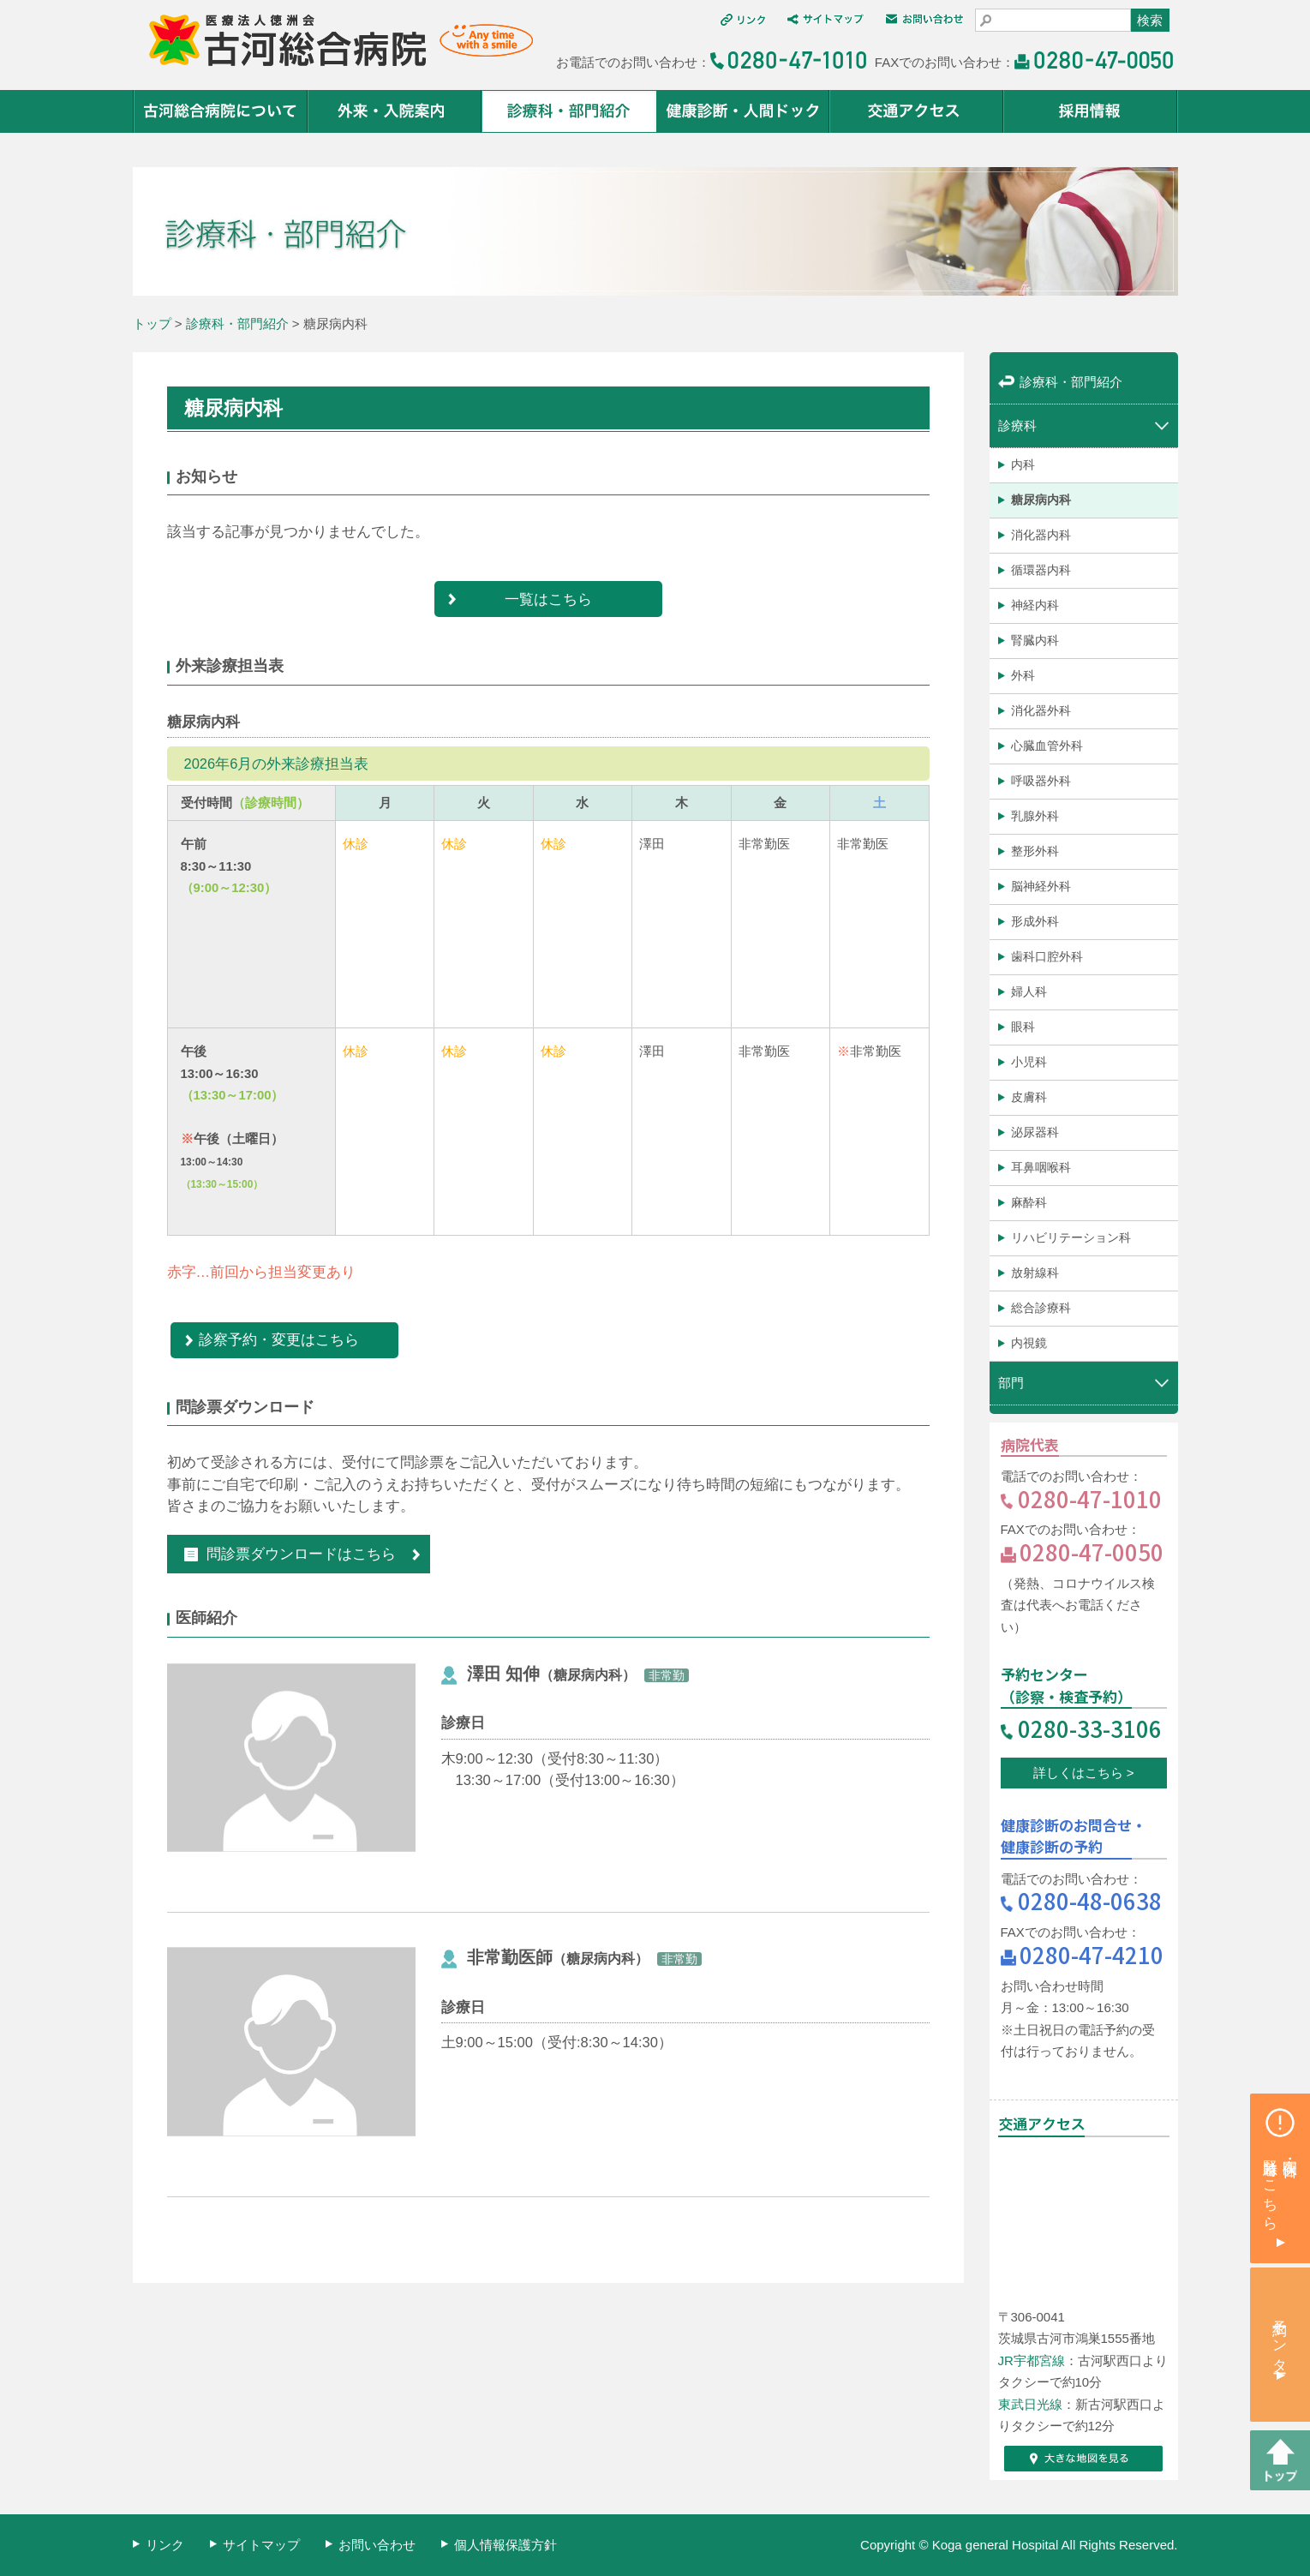  What do you see at coordinates (1023, 675) in the screenshot?
I see `外科` at bounding box center [1023, 675].